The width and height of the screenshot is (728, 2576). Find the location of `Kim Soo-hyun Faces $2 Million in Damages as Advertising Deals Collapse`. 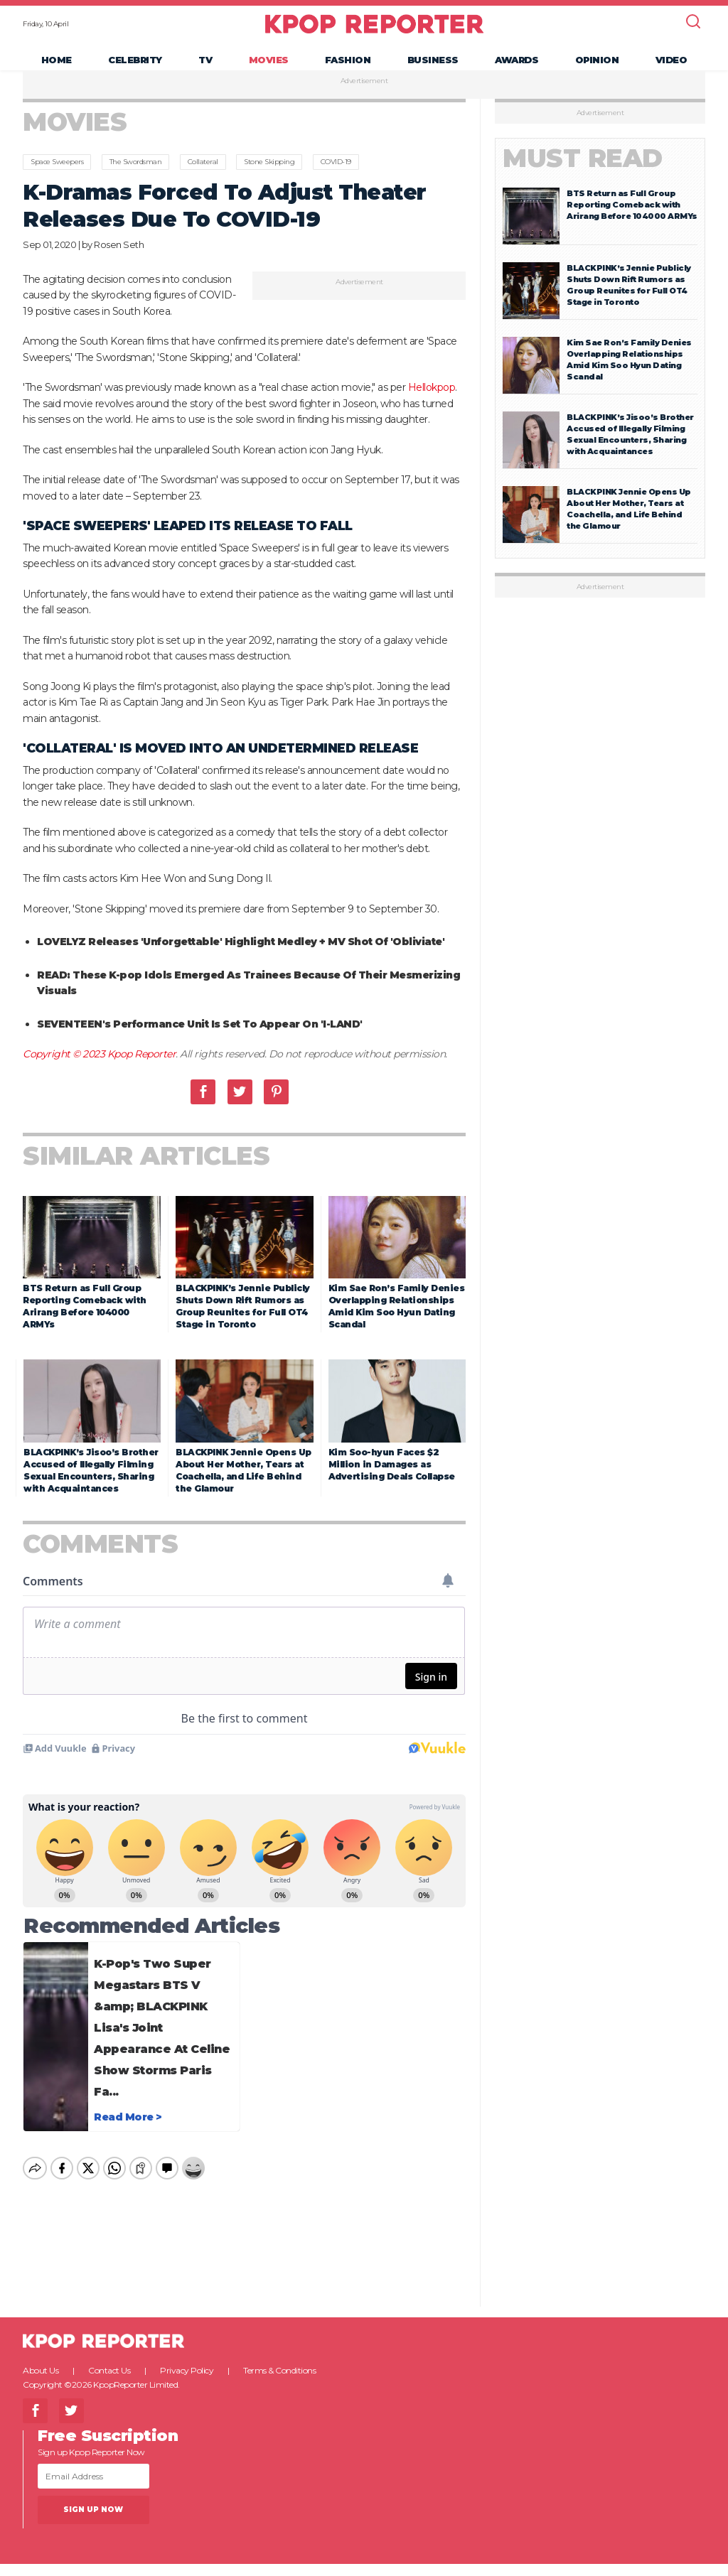

Kim Soo-hyun Faces $2 Million in Damages as Advertising Deals Collapse is located at coordinates (391, 1481).